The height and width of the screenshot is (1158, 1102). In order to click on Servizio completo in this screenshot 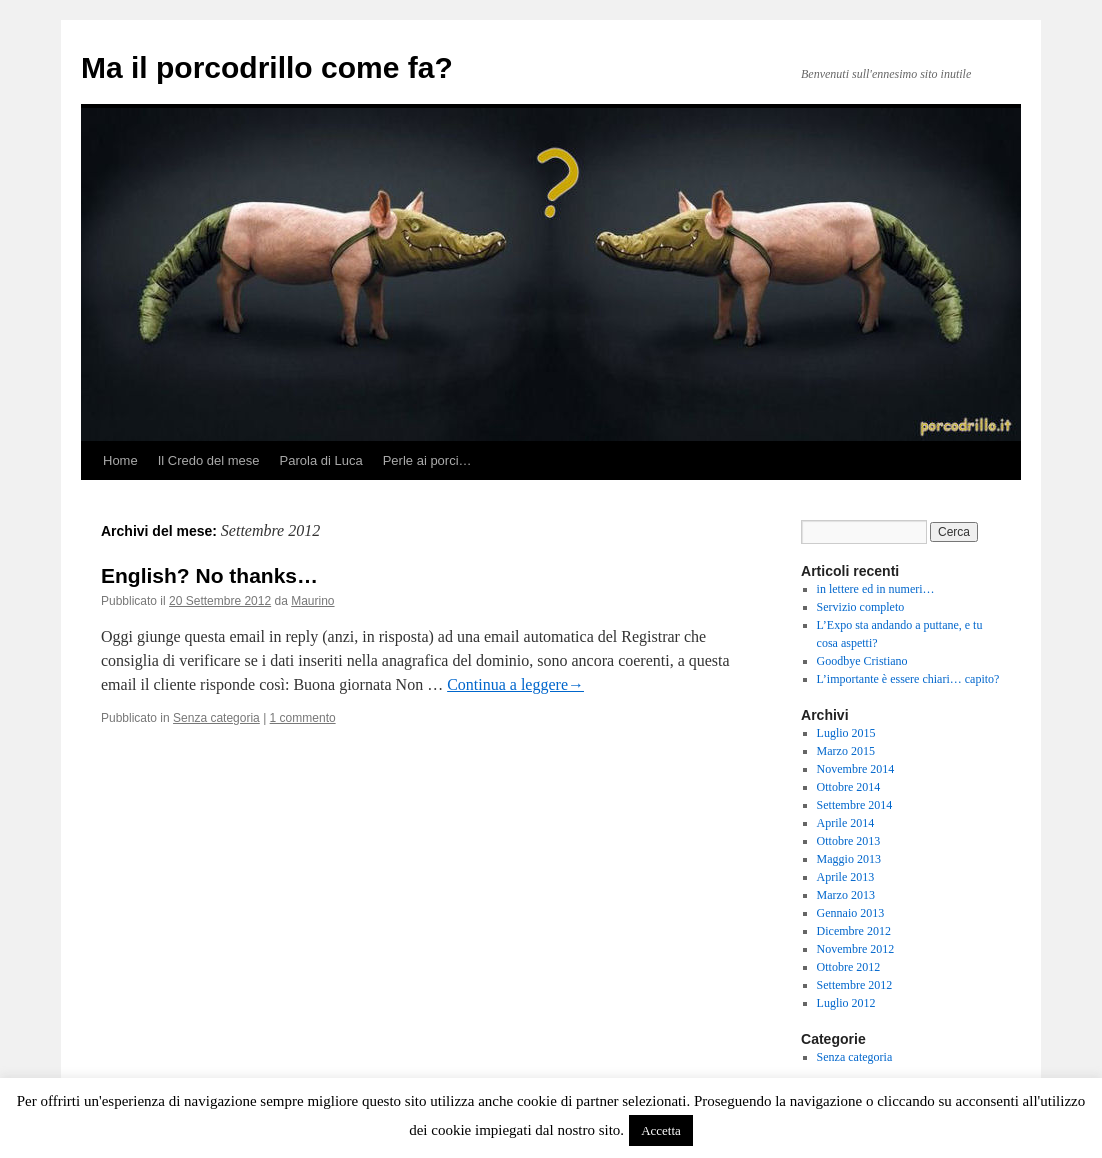, I will do `click(861, 607)`.